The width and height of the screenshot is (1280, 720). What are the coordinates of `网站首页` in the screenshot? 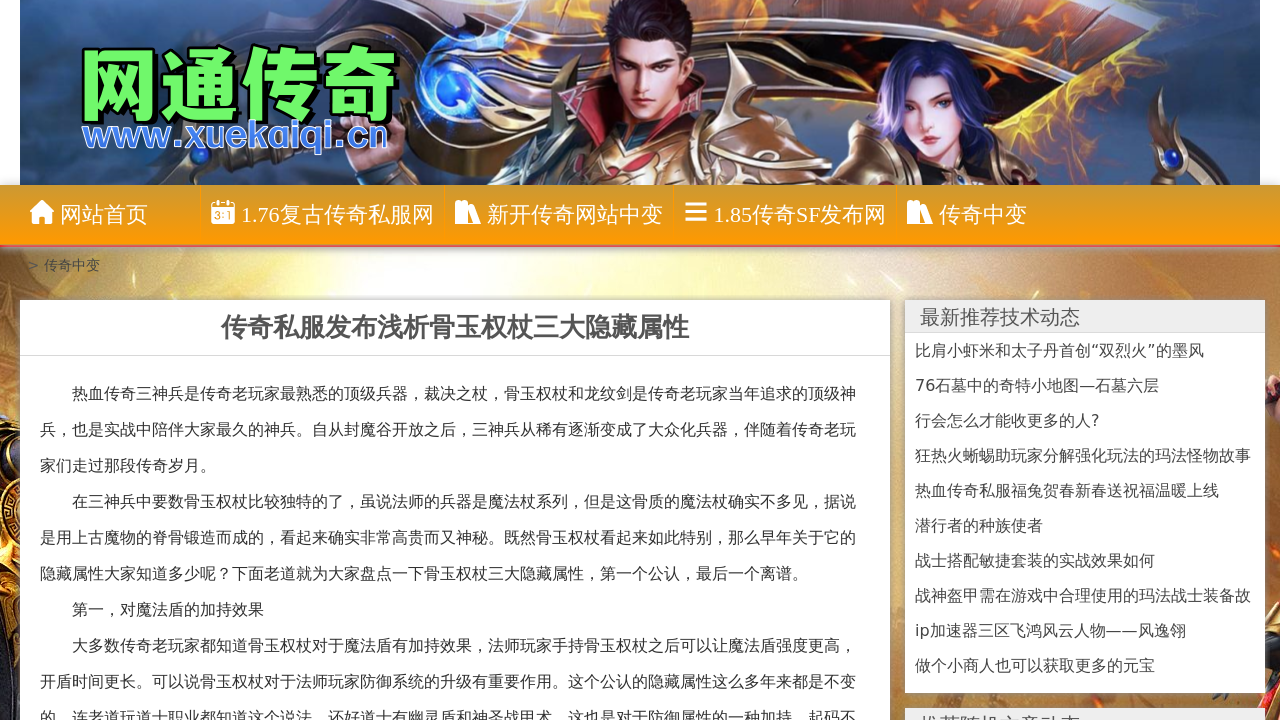 It's located at (89, 213).